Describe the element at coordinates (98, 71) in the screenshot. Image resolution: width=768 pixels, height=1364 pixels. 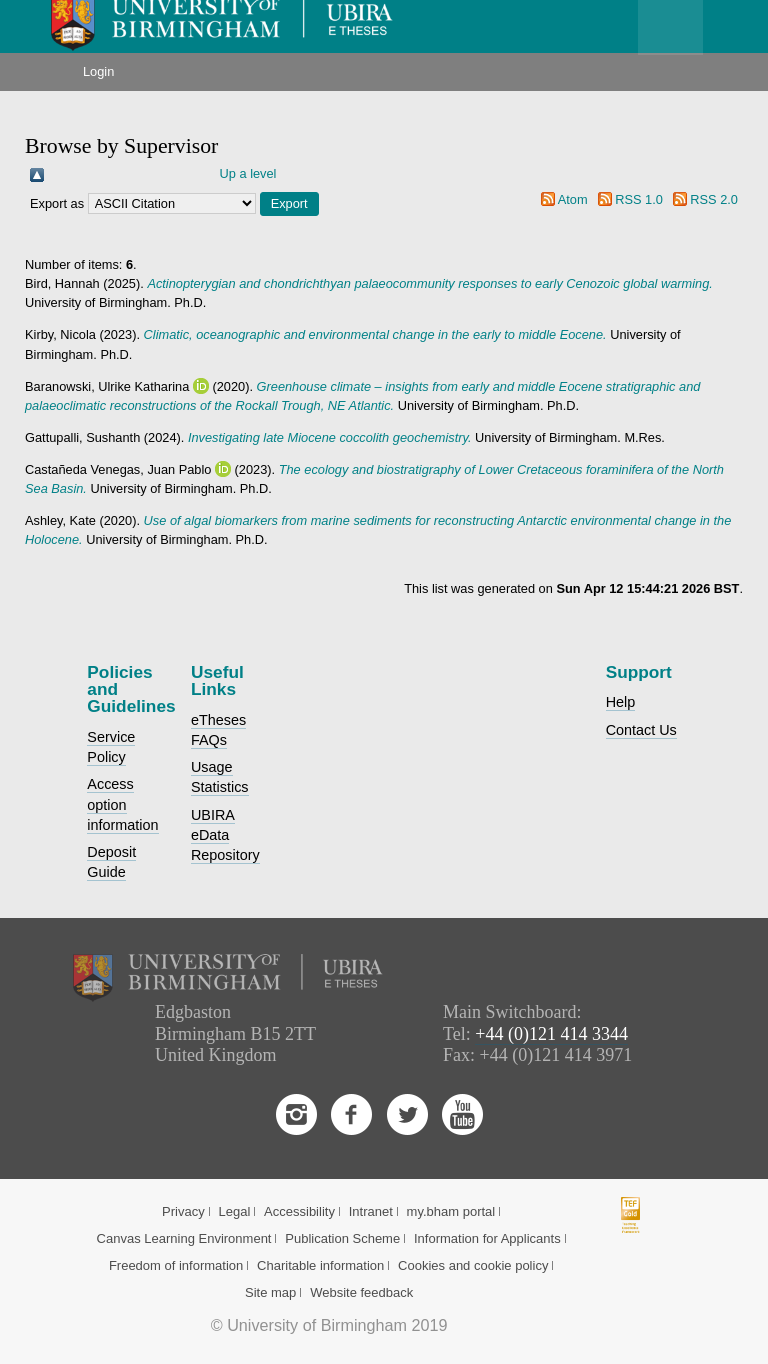
I see `Login` at that location.